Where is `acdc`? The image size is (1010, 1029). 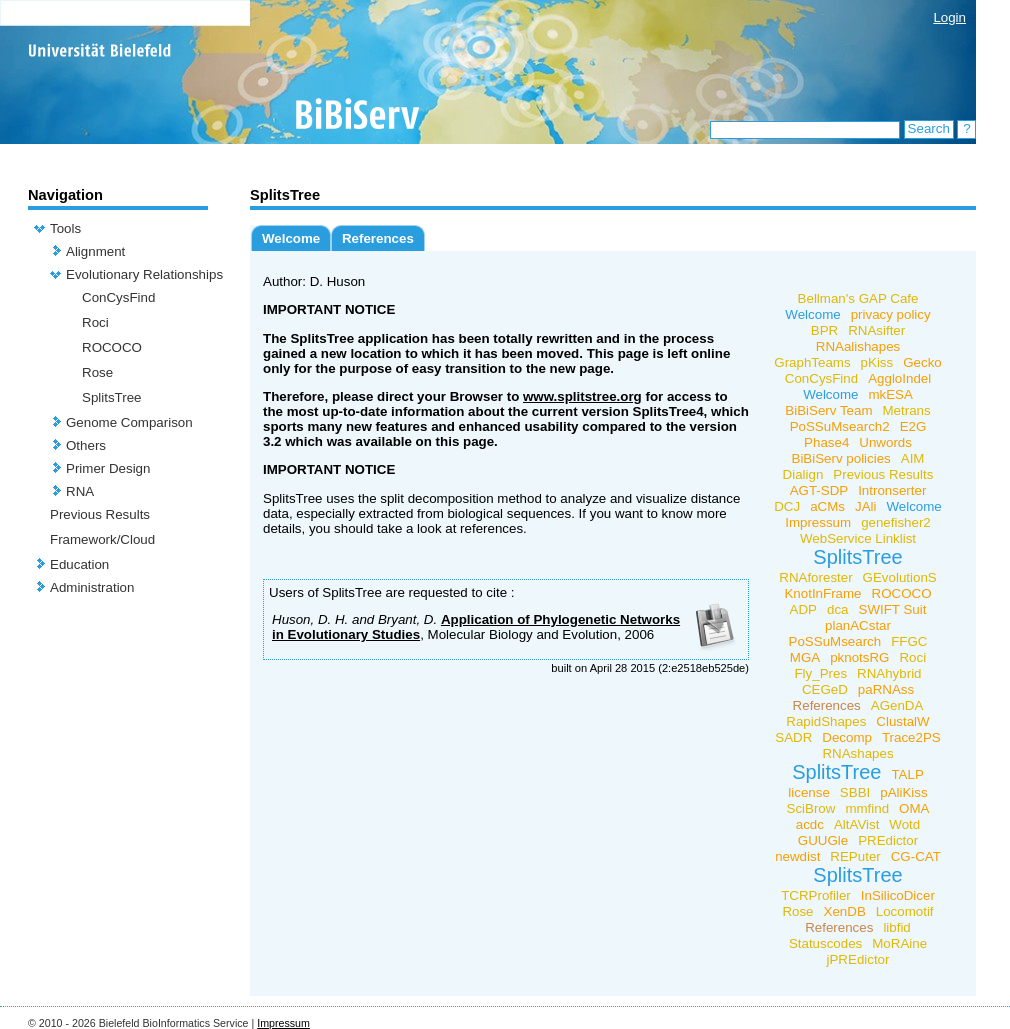 acdc is located at coordinates (810, 824).